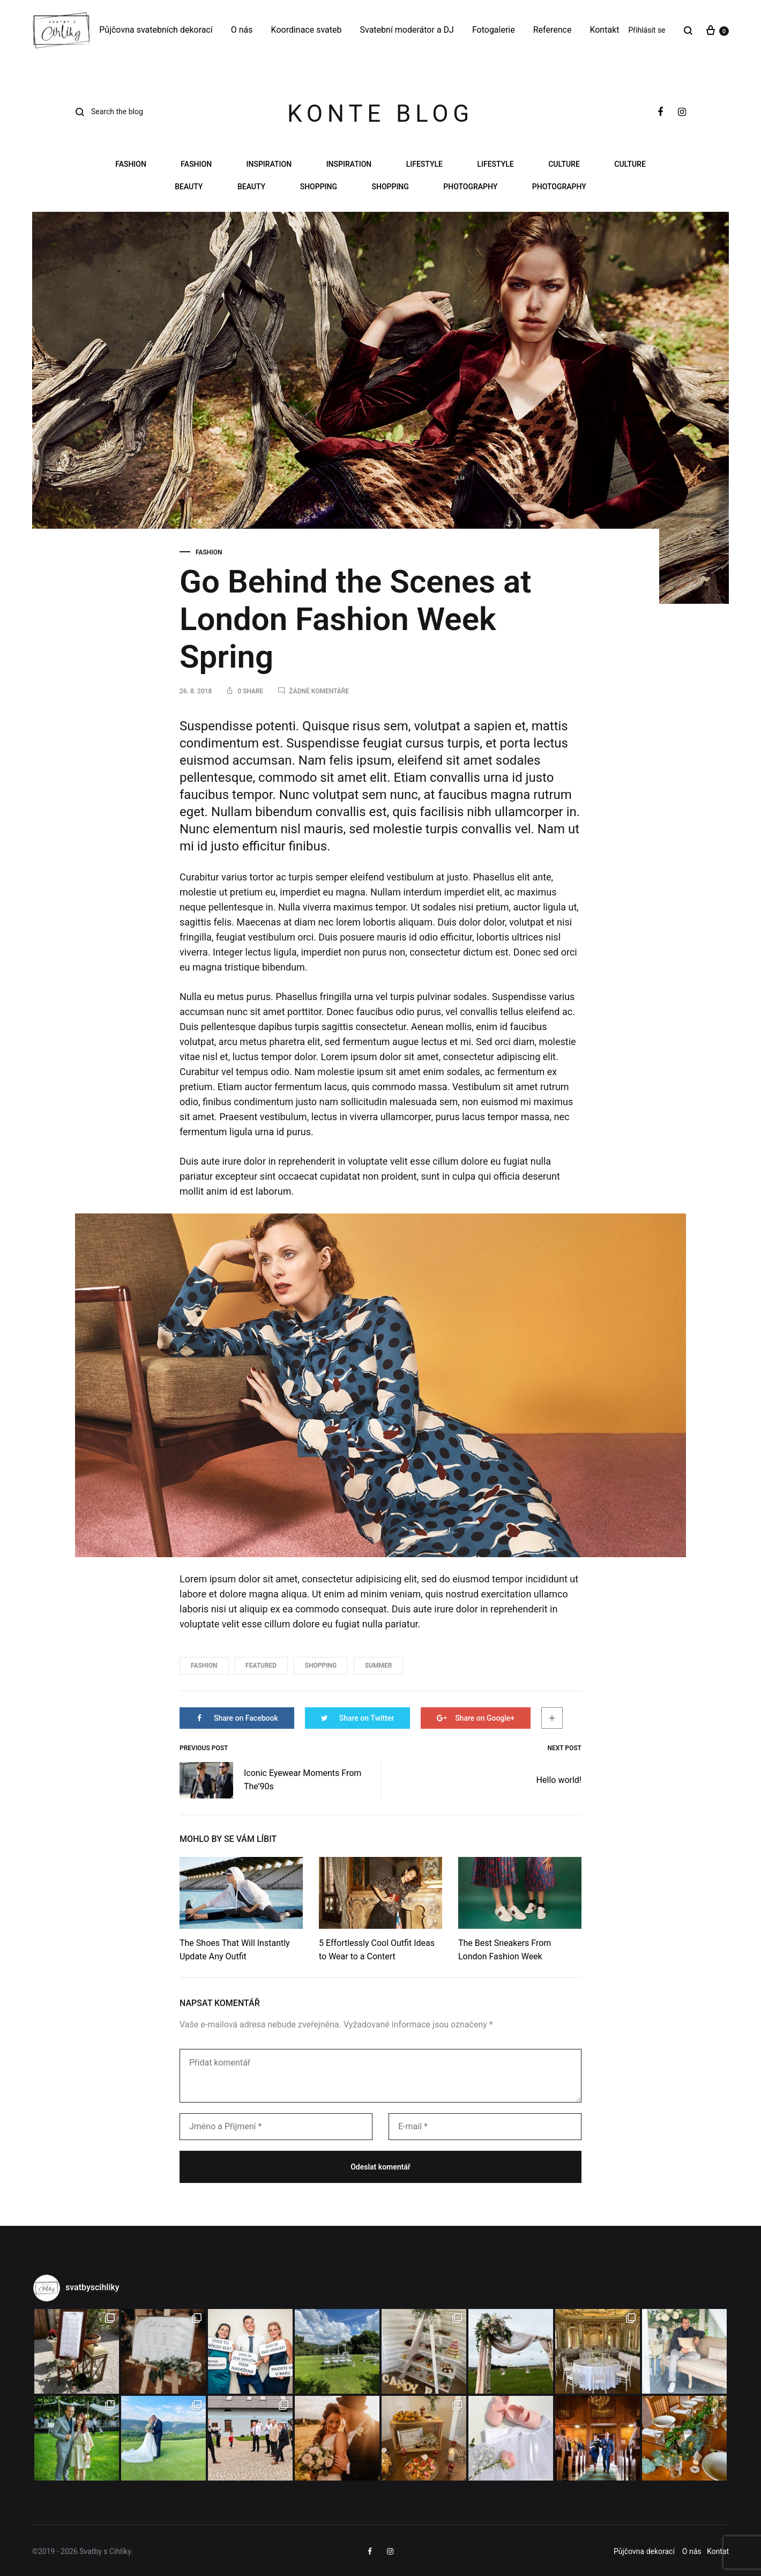 This screenshot has width=761, height=2576. I want to click on Inspiration, so click(269, 164).